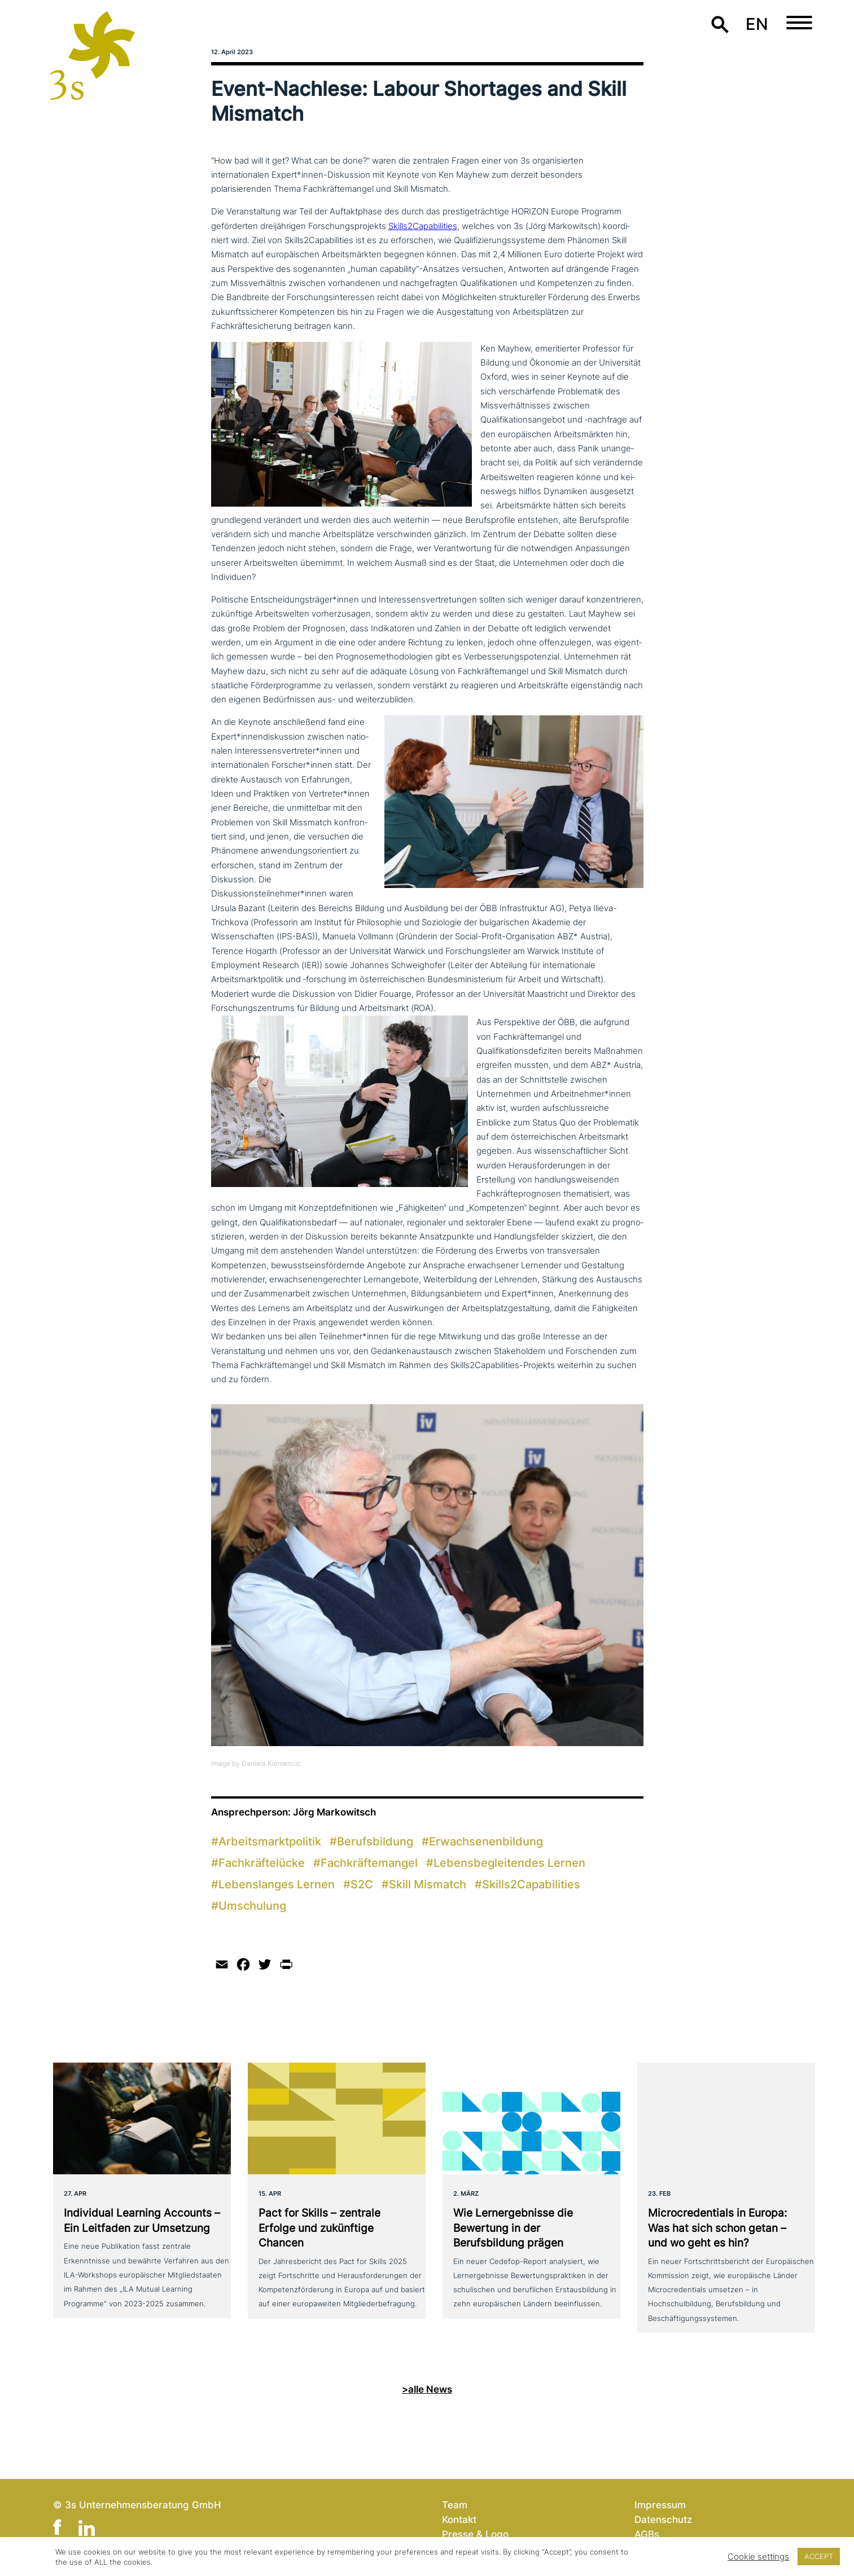 The width and height of the screenshot is (854, 2576). Describe the element at coordinates (252, 1906) in the screenshot. I see `Umschulung` at that location.